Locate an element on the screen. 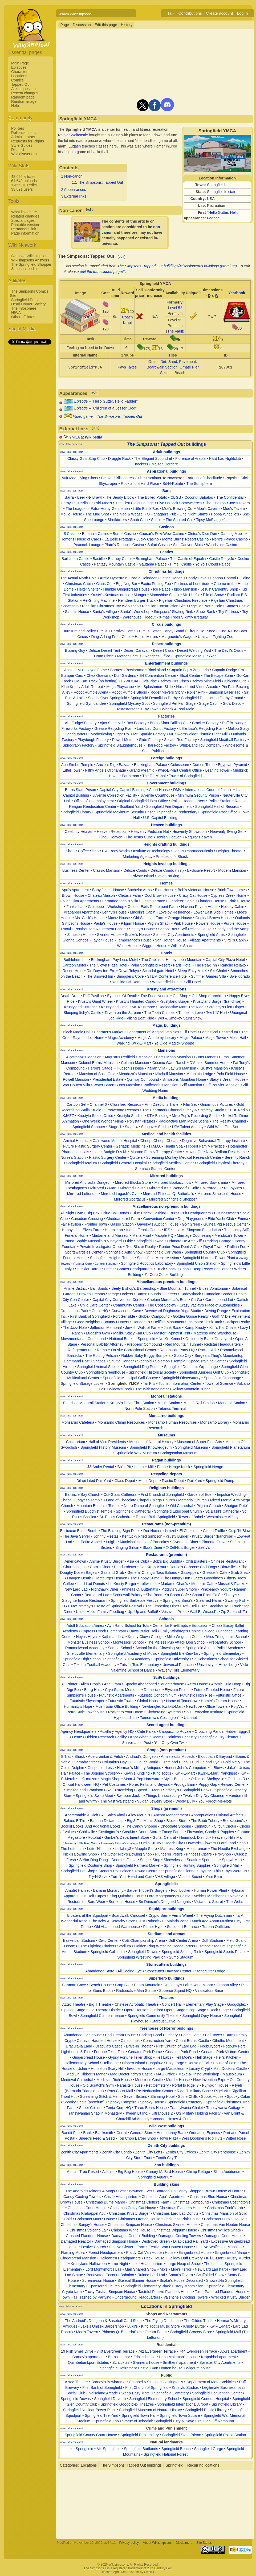  Krusty Burger is located at coordinates (177, 1536).